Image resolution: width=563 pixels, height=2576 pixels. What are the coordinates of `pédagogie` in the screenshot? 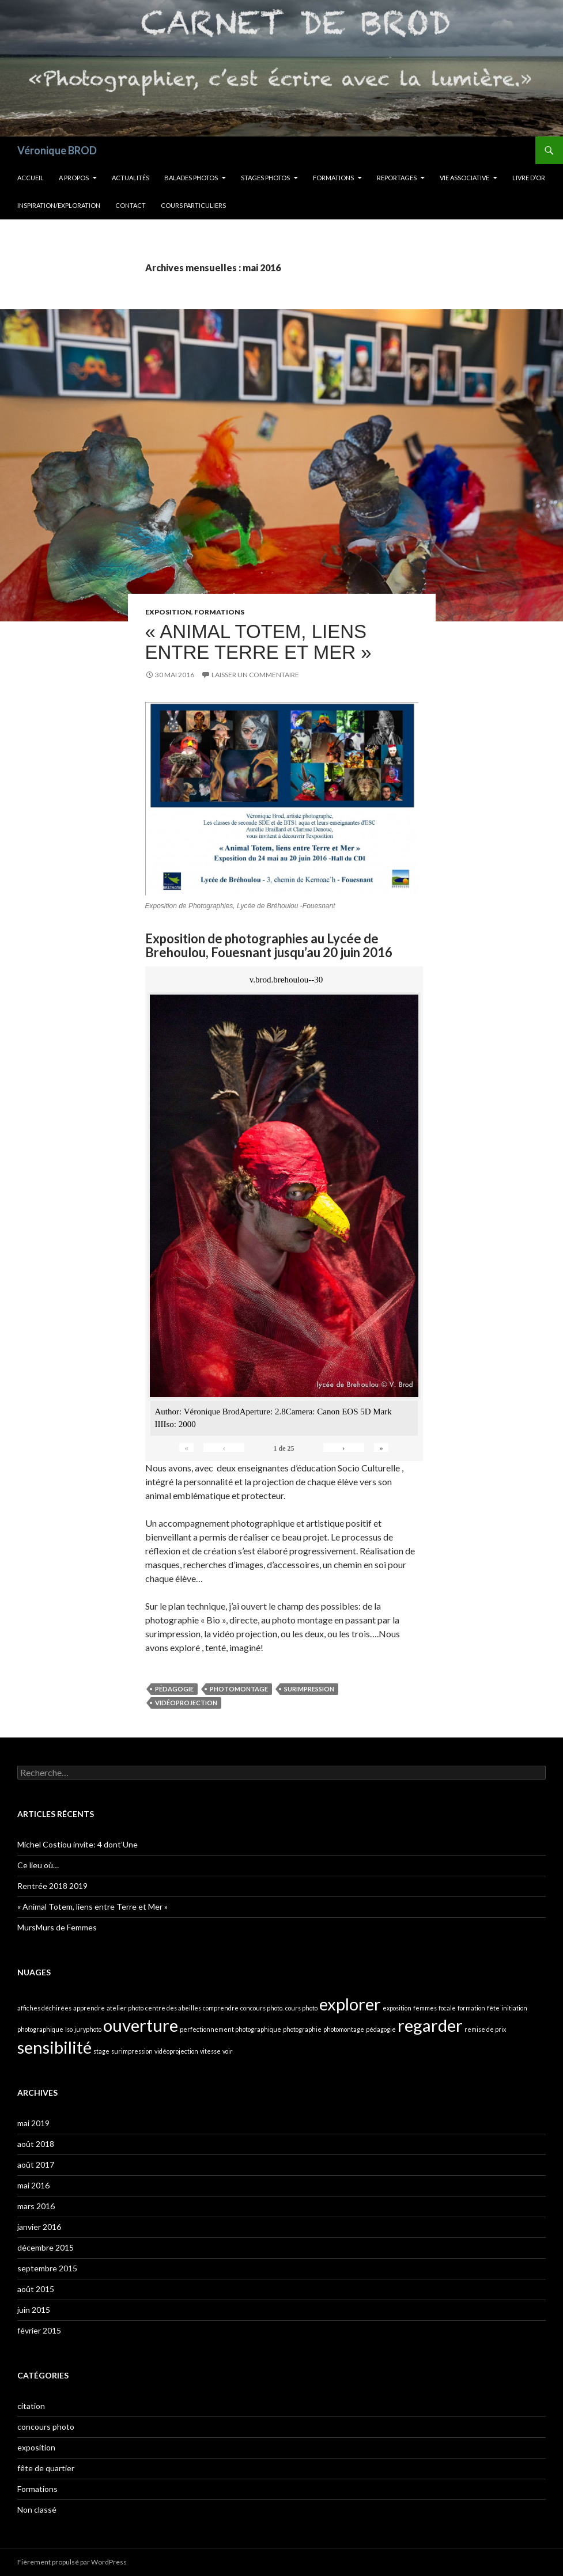 It's located at (174, 1689).